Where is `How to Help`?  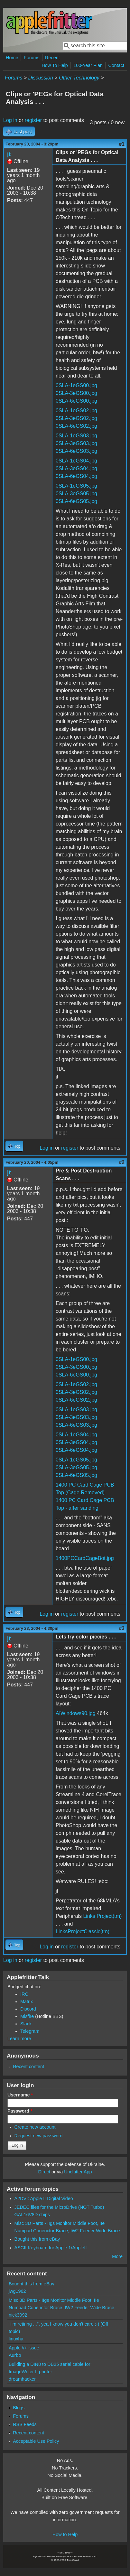 How to Help is located at coordinates (65, 2534).